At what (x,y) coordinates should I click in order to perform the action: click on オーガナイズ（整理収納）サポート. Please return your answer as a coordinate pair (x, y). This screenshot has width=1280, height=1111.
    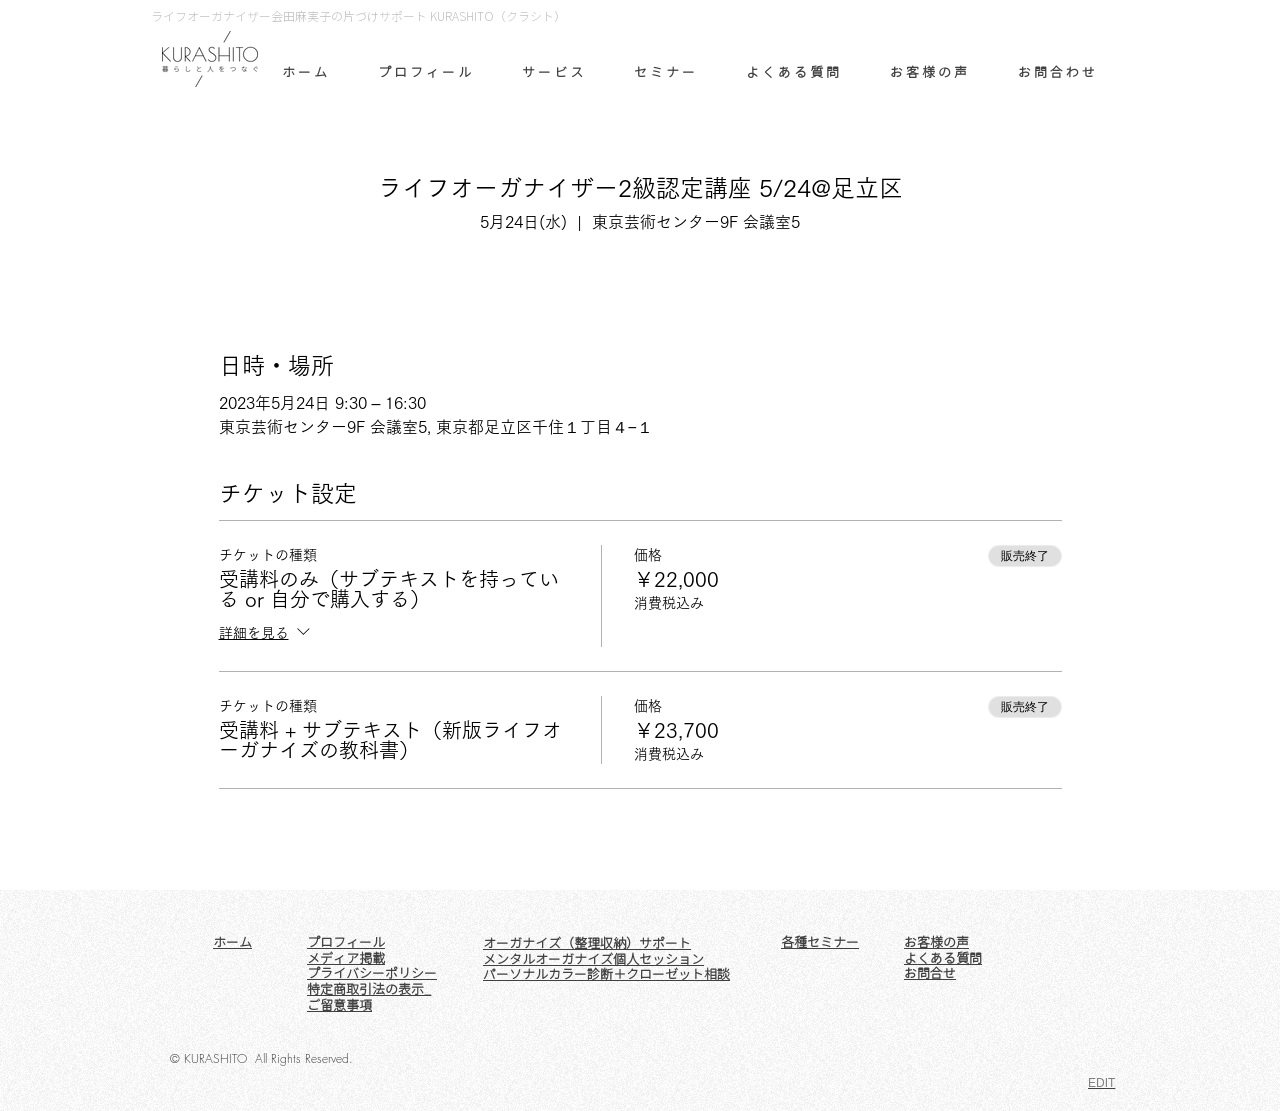
    Looking at the image, I should click on (587, 943).